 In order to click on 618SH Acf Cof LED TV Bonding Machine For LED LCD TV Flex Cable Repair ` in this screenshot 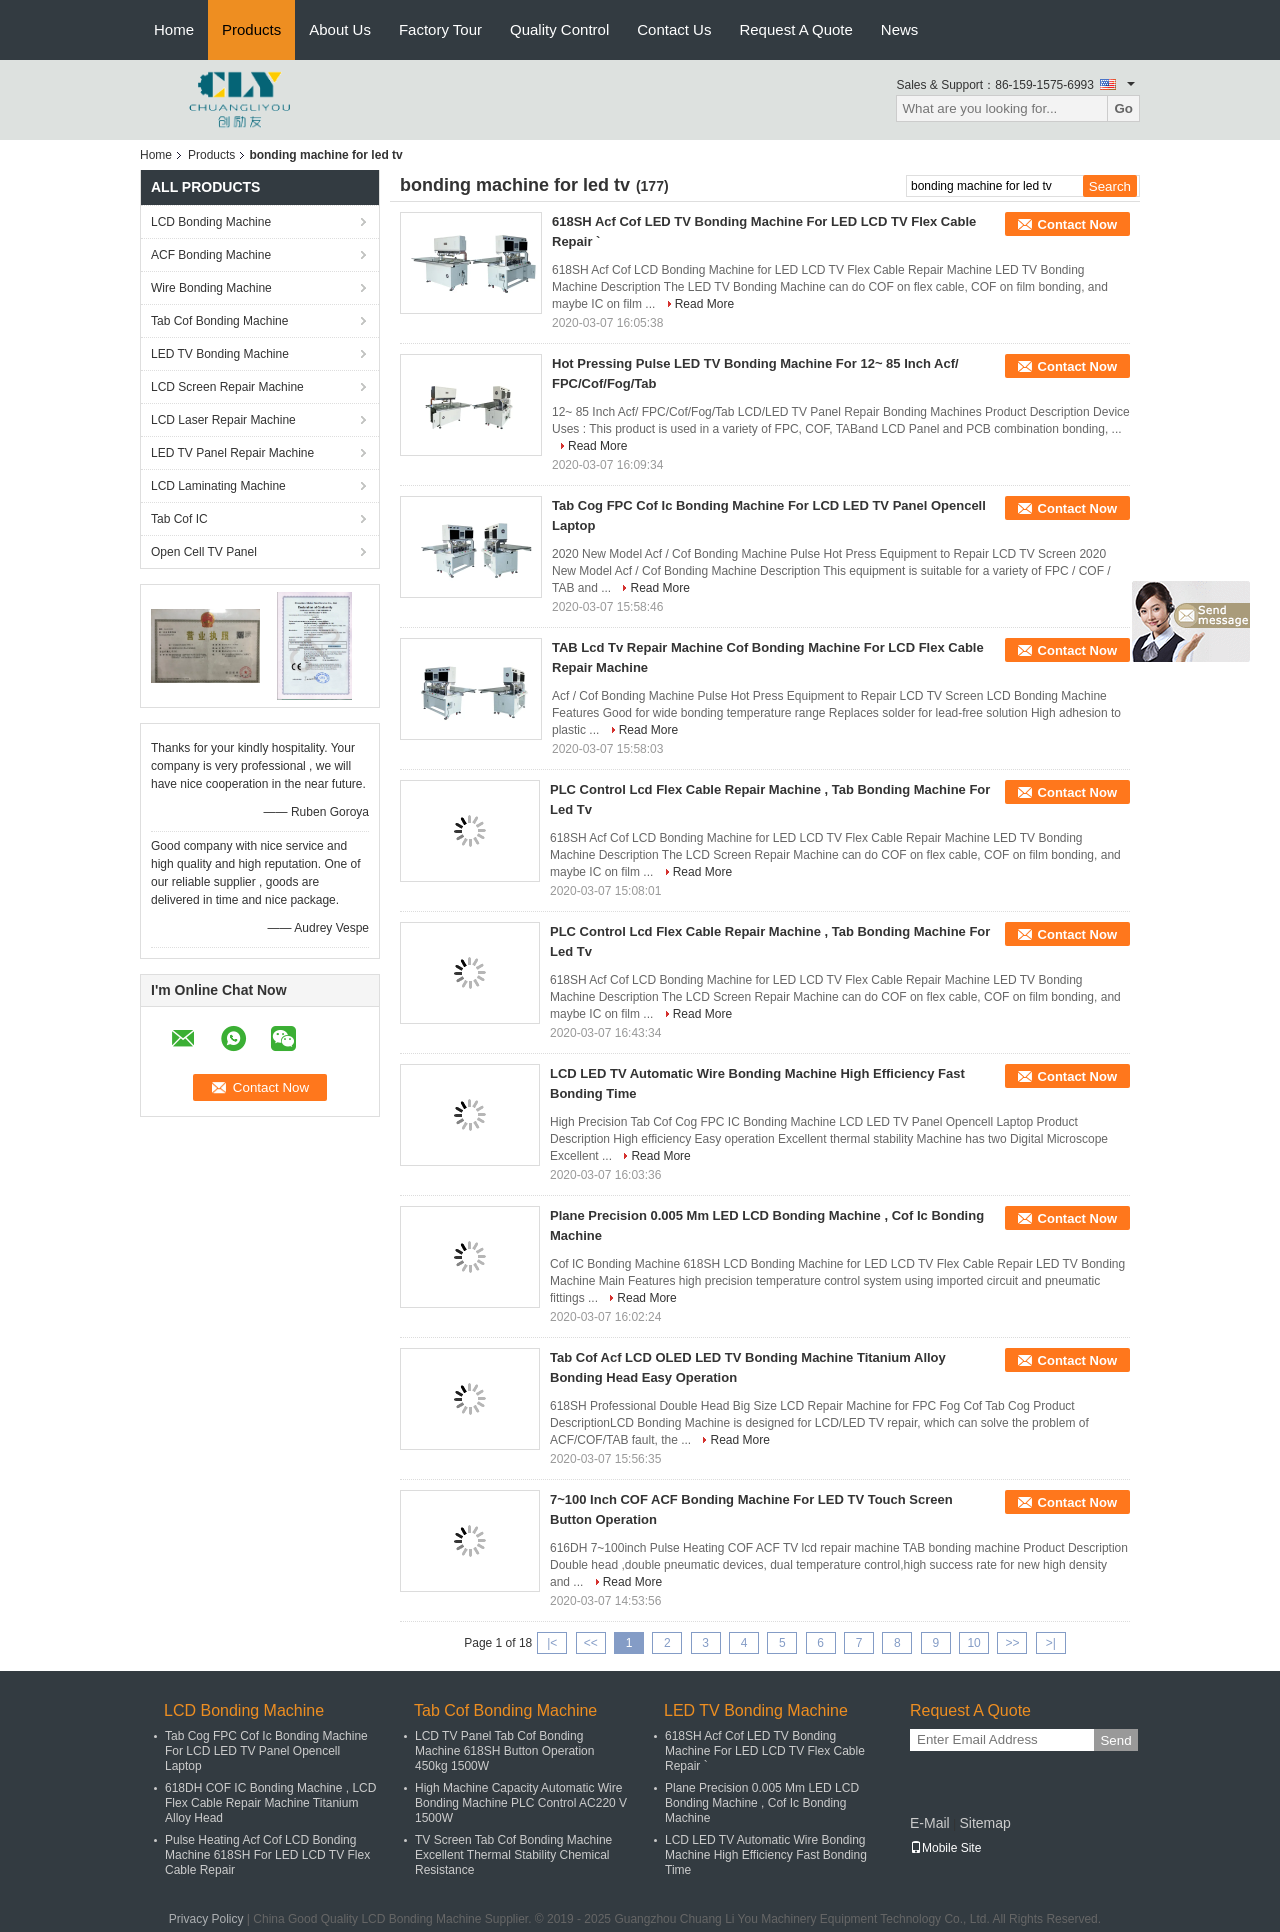, I will do `click(765, 1751)`.